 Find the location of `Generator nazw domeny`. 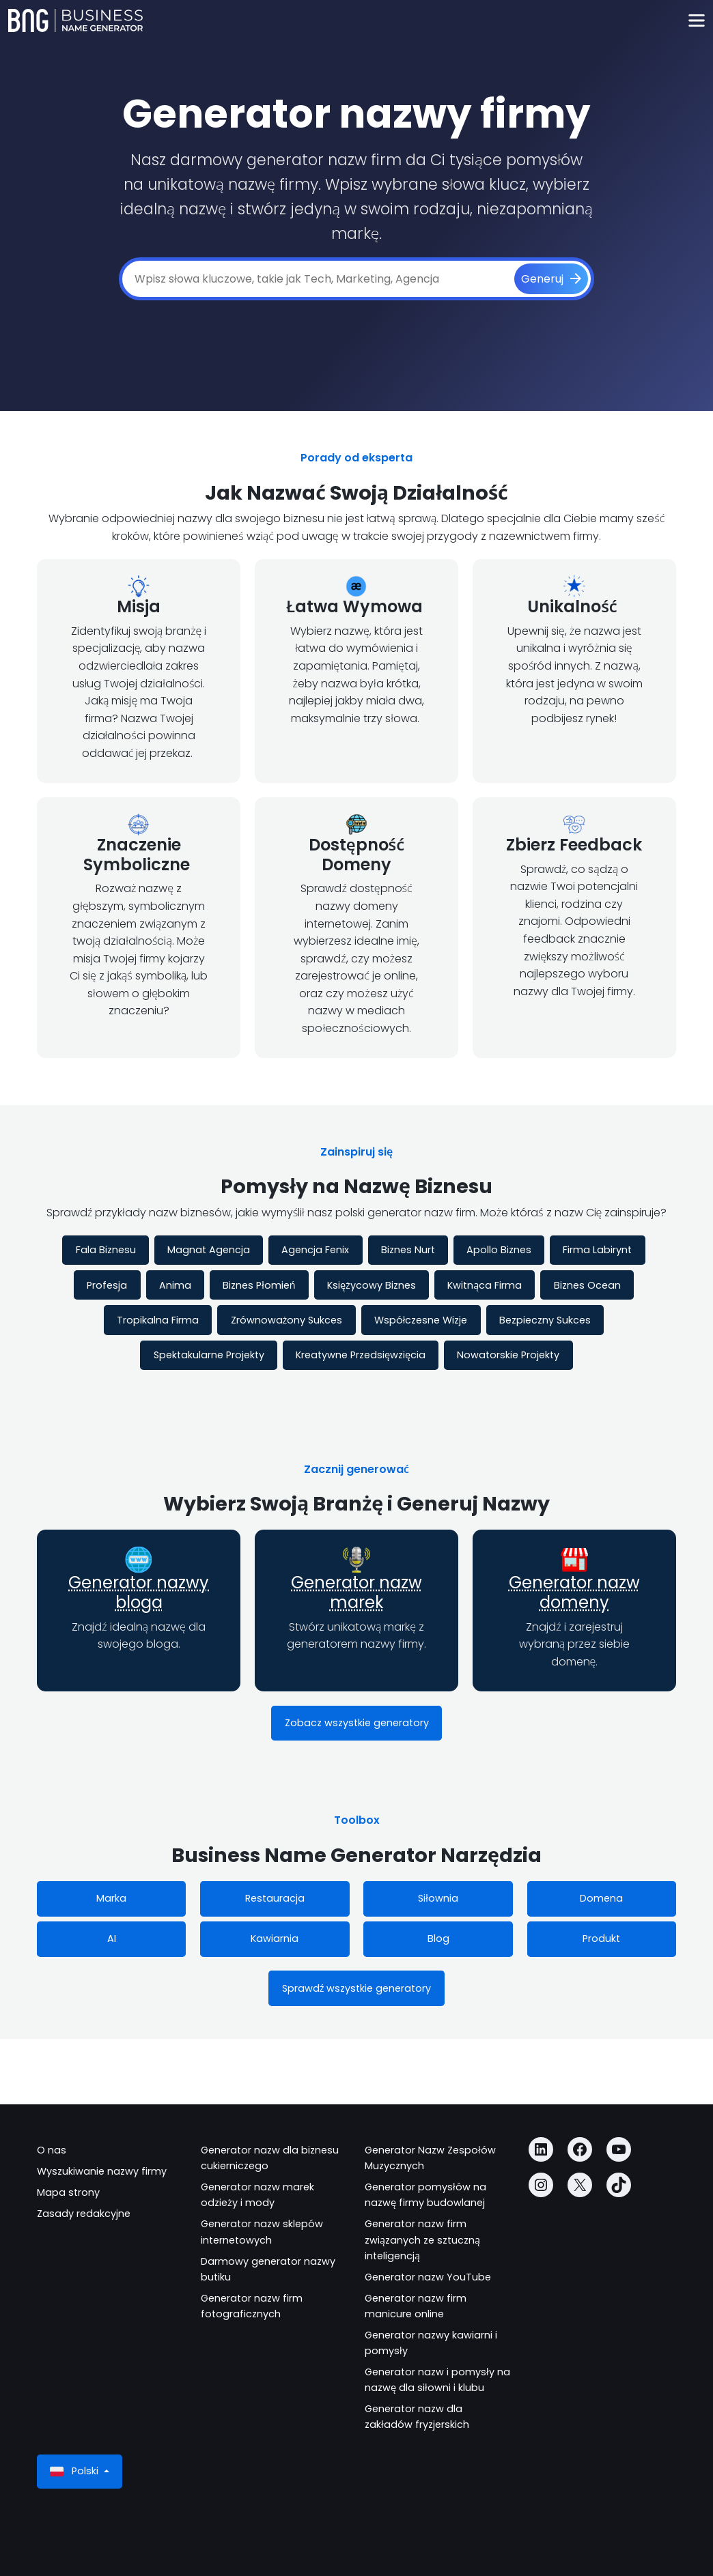

Generator nazw domeny is located at coordinates (574, 1592).